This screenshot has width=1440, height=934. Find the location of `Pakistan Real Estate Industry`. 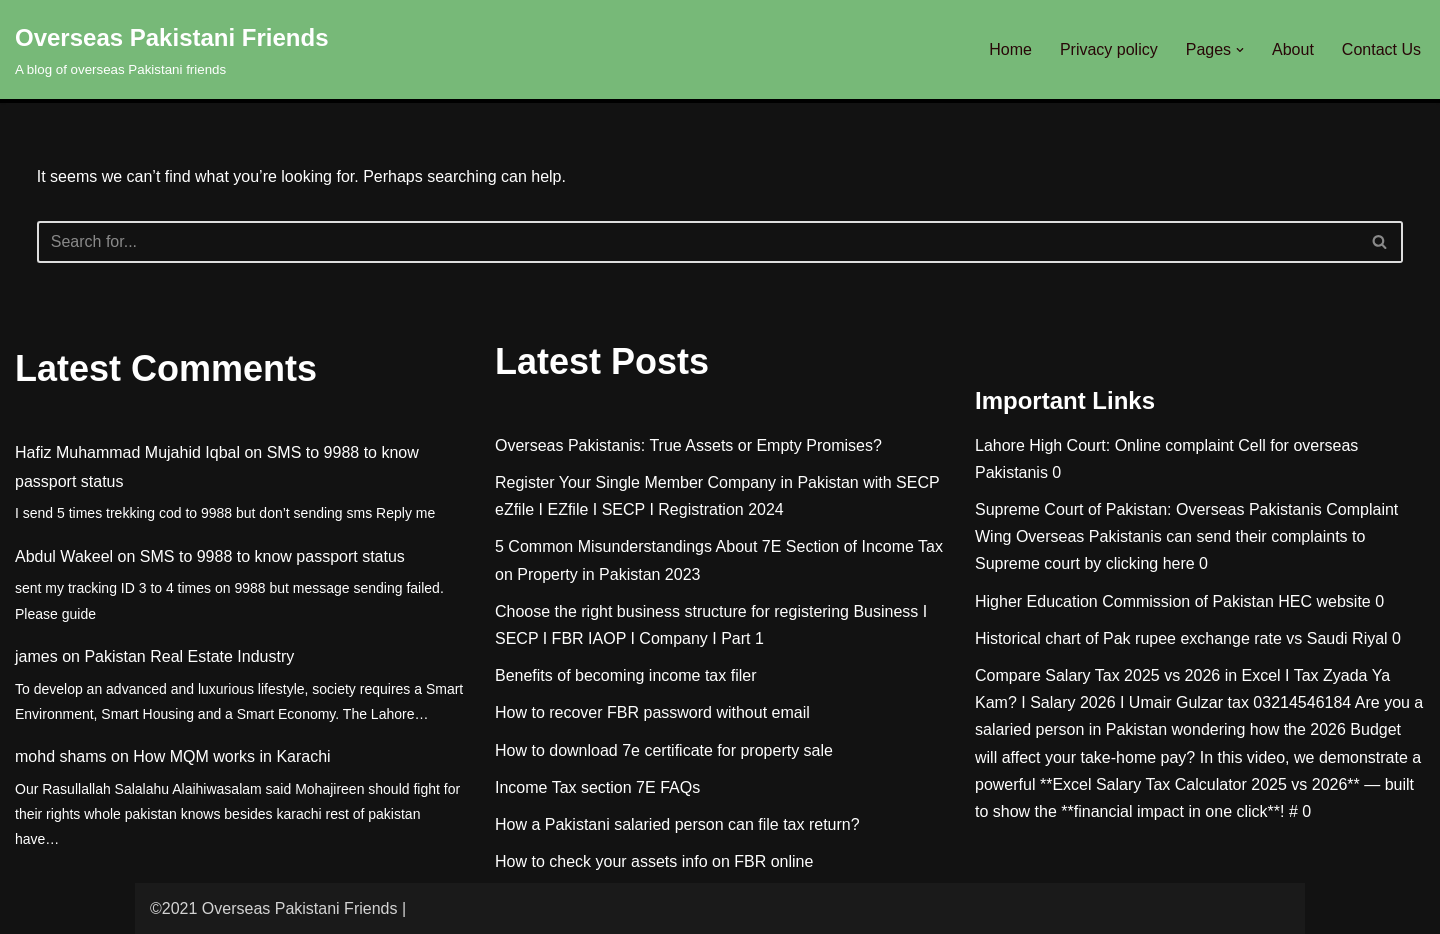

Pakistan Real Estate Industry is located at coordinates (189, 656).